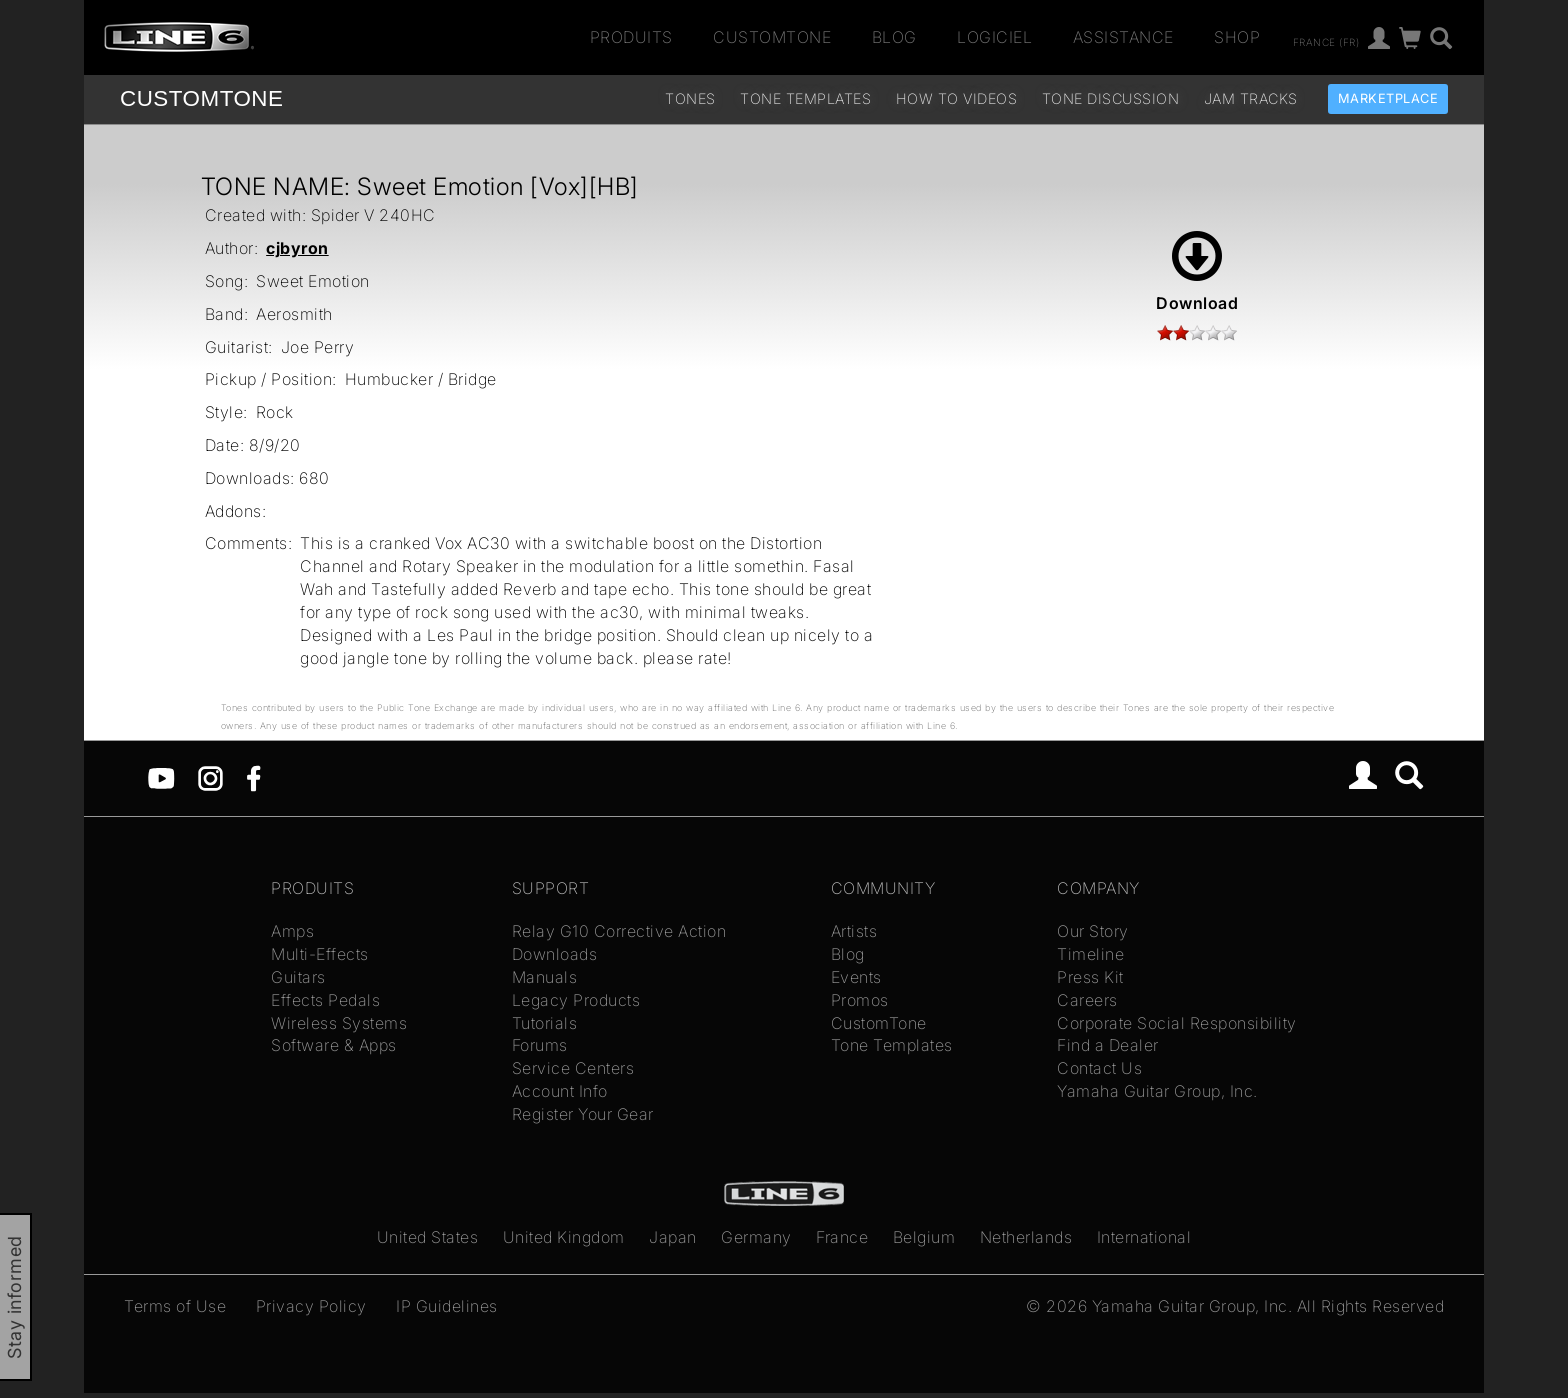 The height and width of the screenshot is (1398, 1568). I want to click on IP Guidelines, so click(447, 1306).